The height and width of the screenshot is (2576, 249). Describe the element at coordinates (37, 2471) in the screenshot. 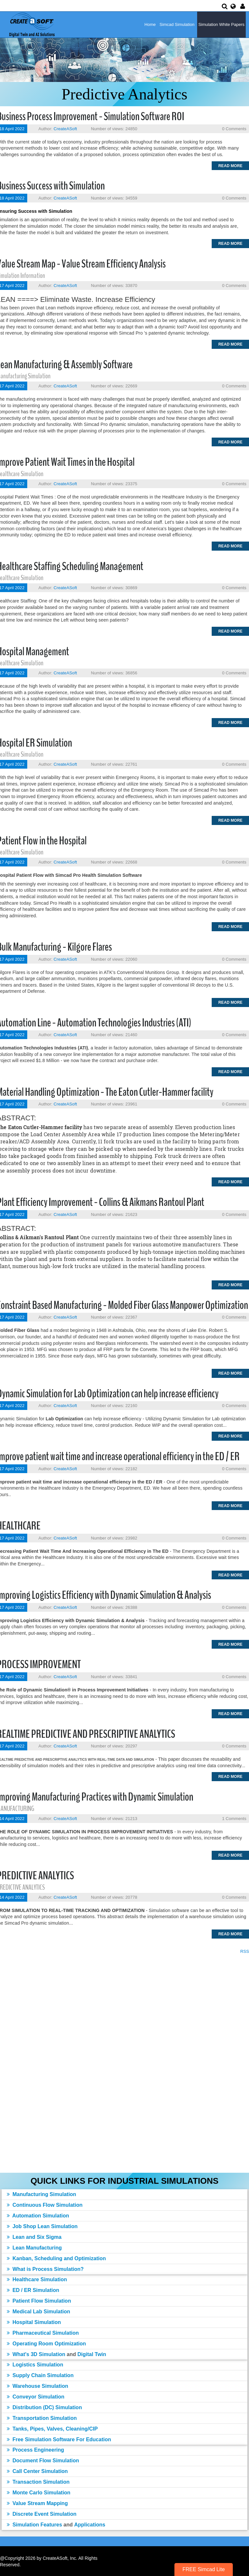

I see `Call Center Simulation` at that location.